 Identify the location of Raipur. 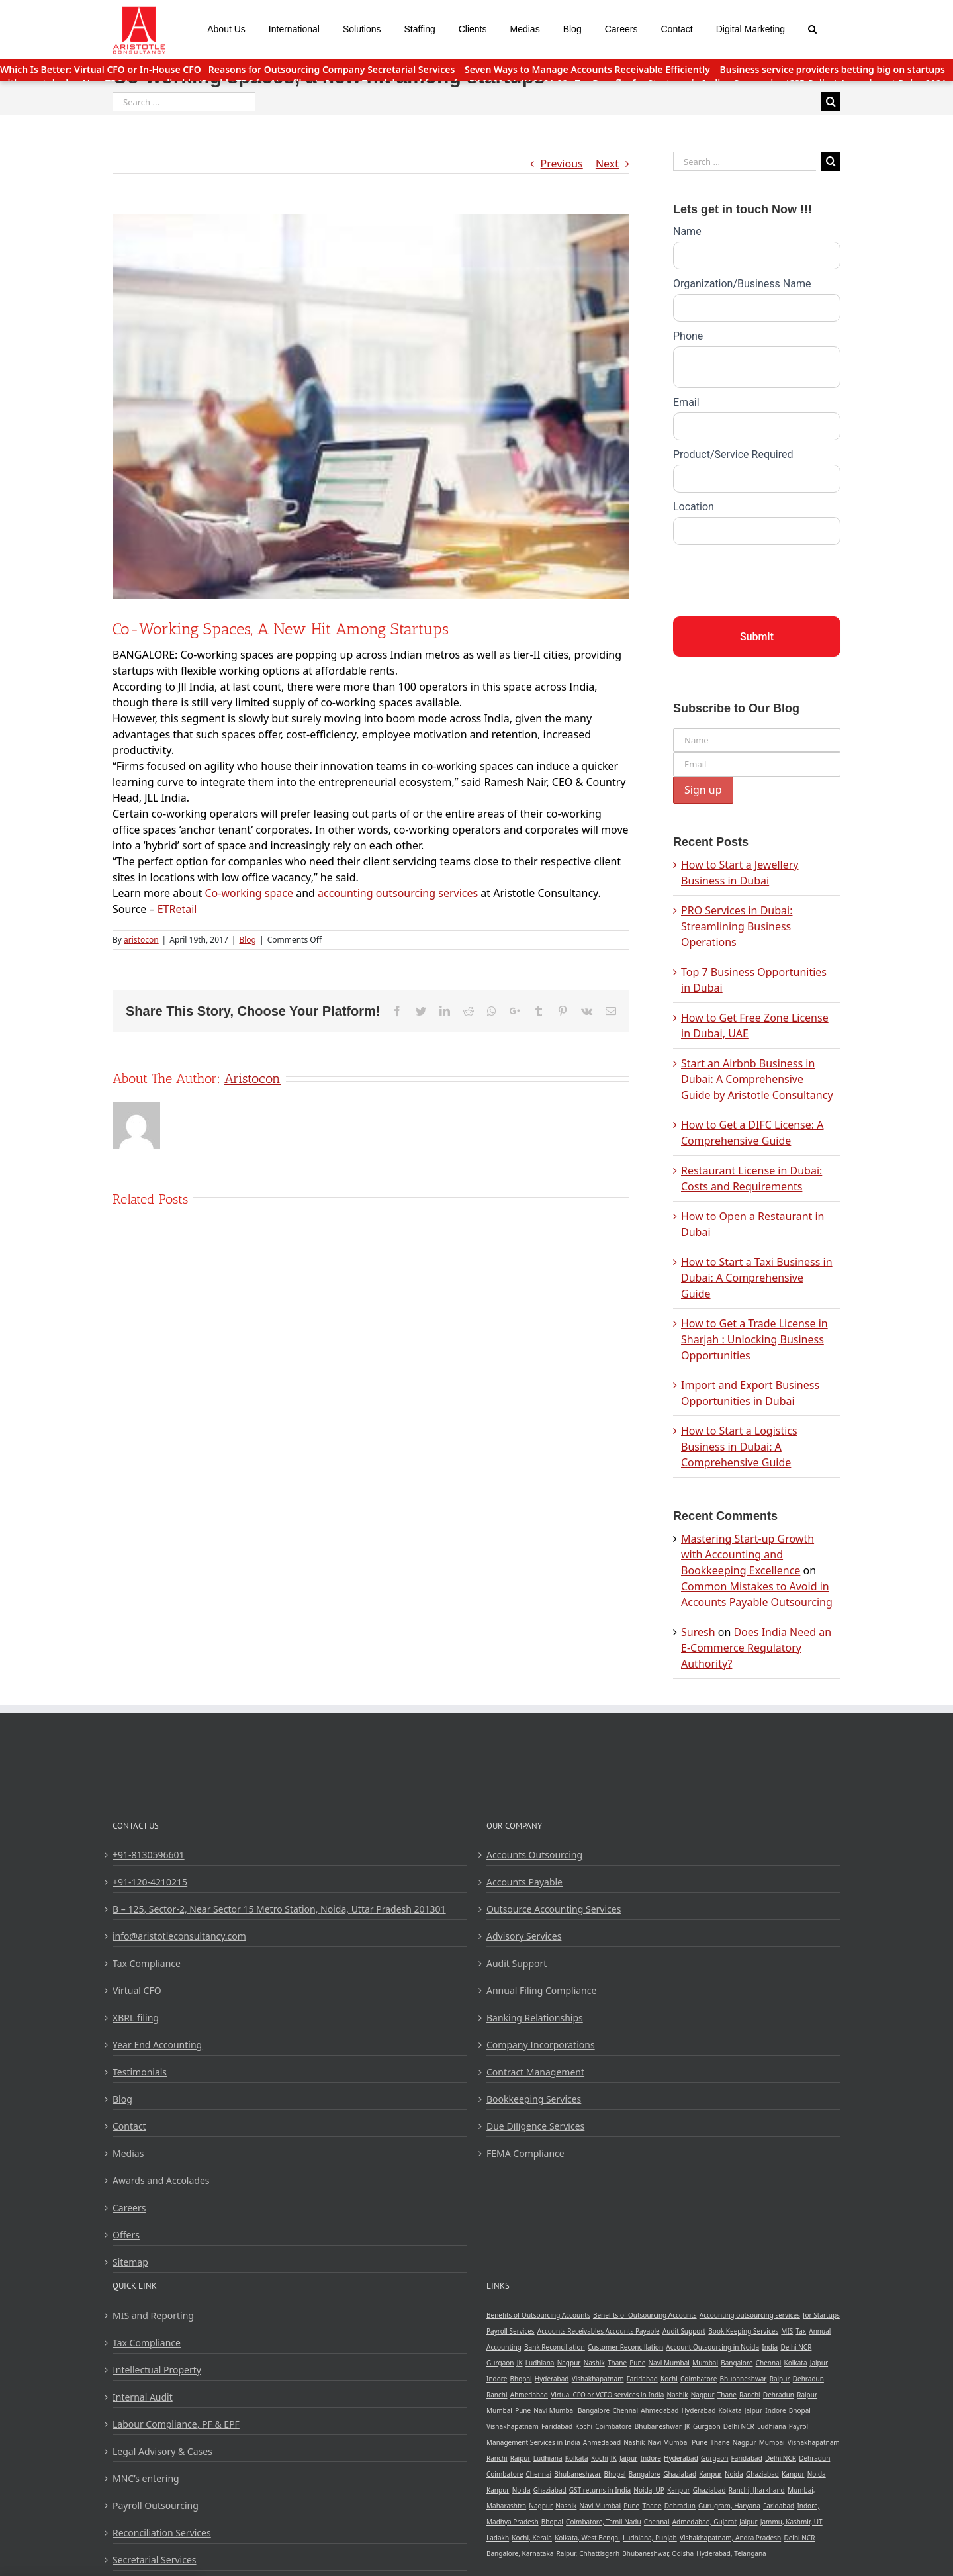
(780, 2378).